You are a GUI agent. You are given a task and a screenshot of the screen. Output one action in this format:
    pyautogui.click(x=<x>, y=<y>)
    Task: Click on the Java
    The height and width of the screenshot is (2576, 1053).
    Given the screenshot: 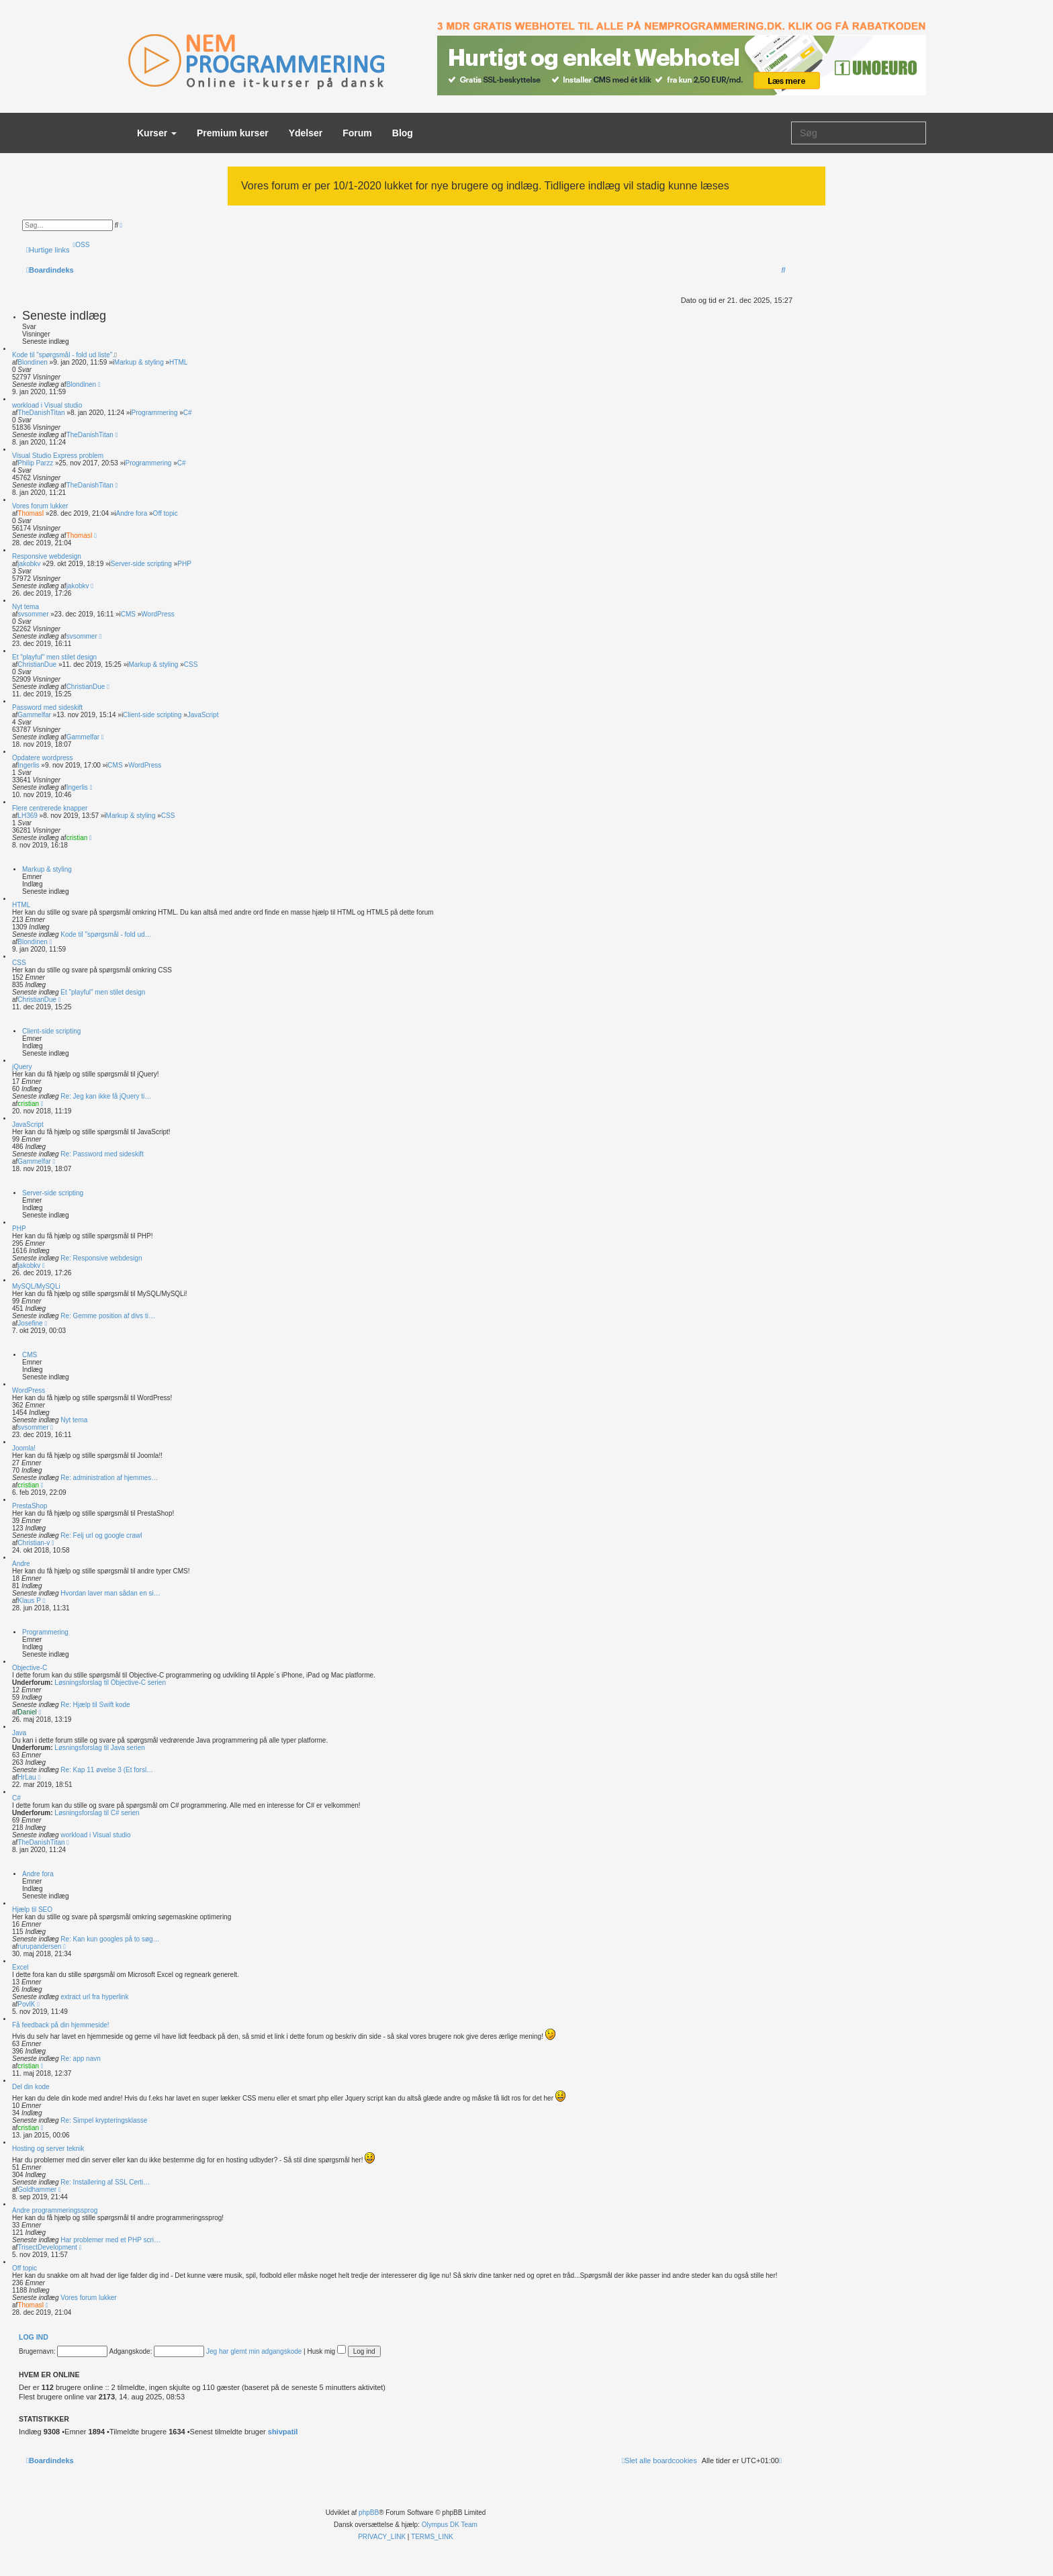 What is the action you would take?
    pyautogui.click(x=19, y=1733)
    